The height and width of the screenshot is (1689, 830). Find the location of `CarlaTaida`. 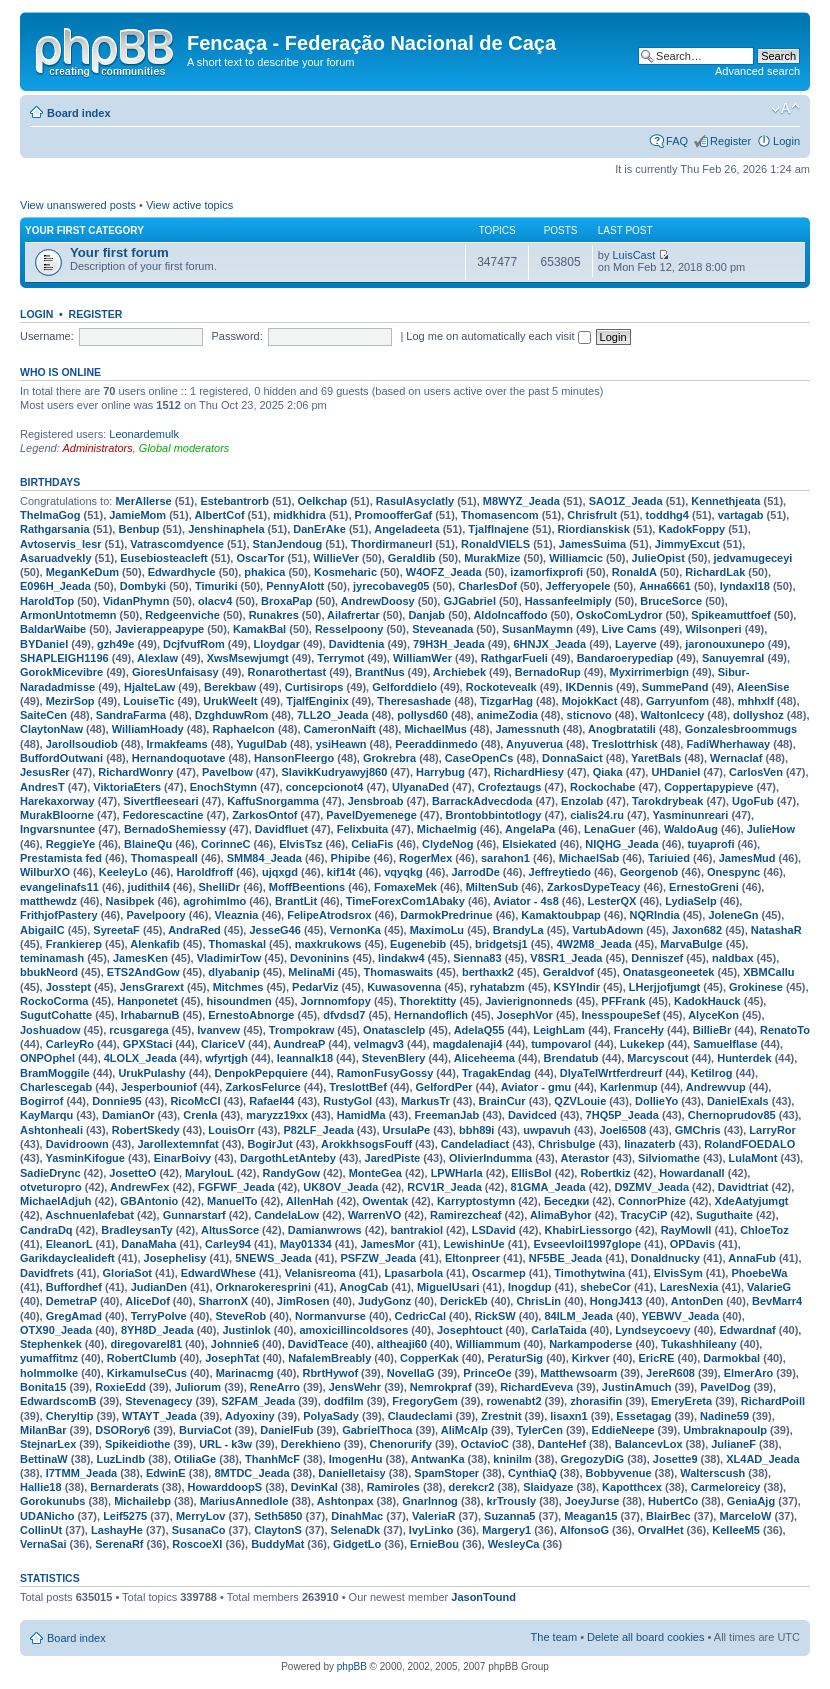

CarlaTaida is located at coordinates (558, 1330).